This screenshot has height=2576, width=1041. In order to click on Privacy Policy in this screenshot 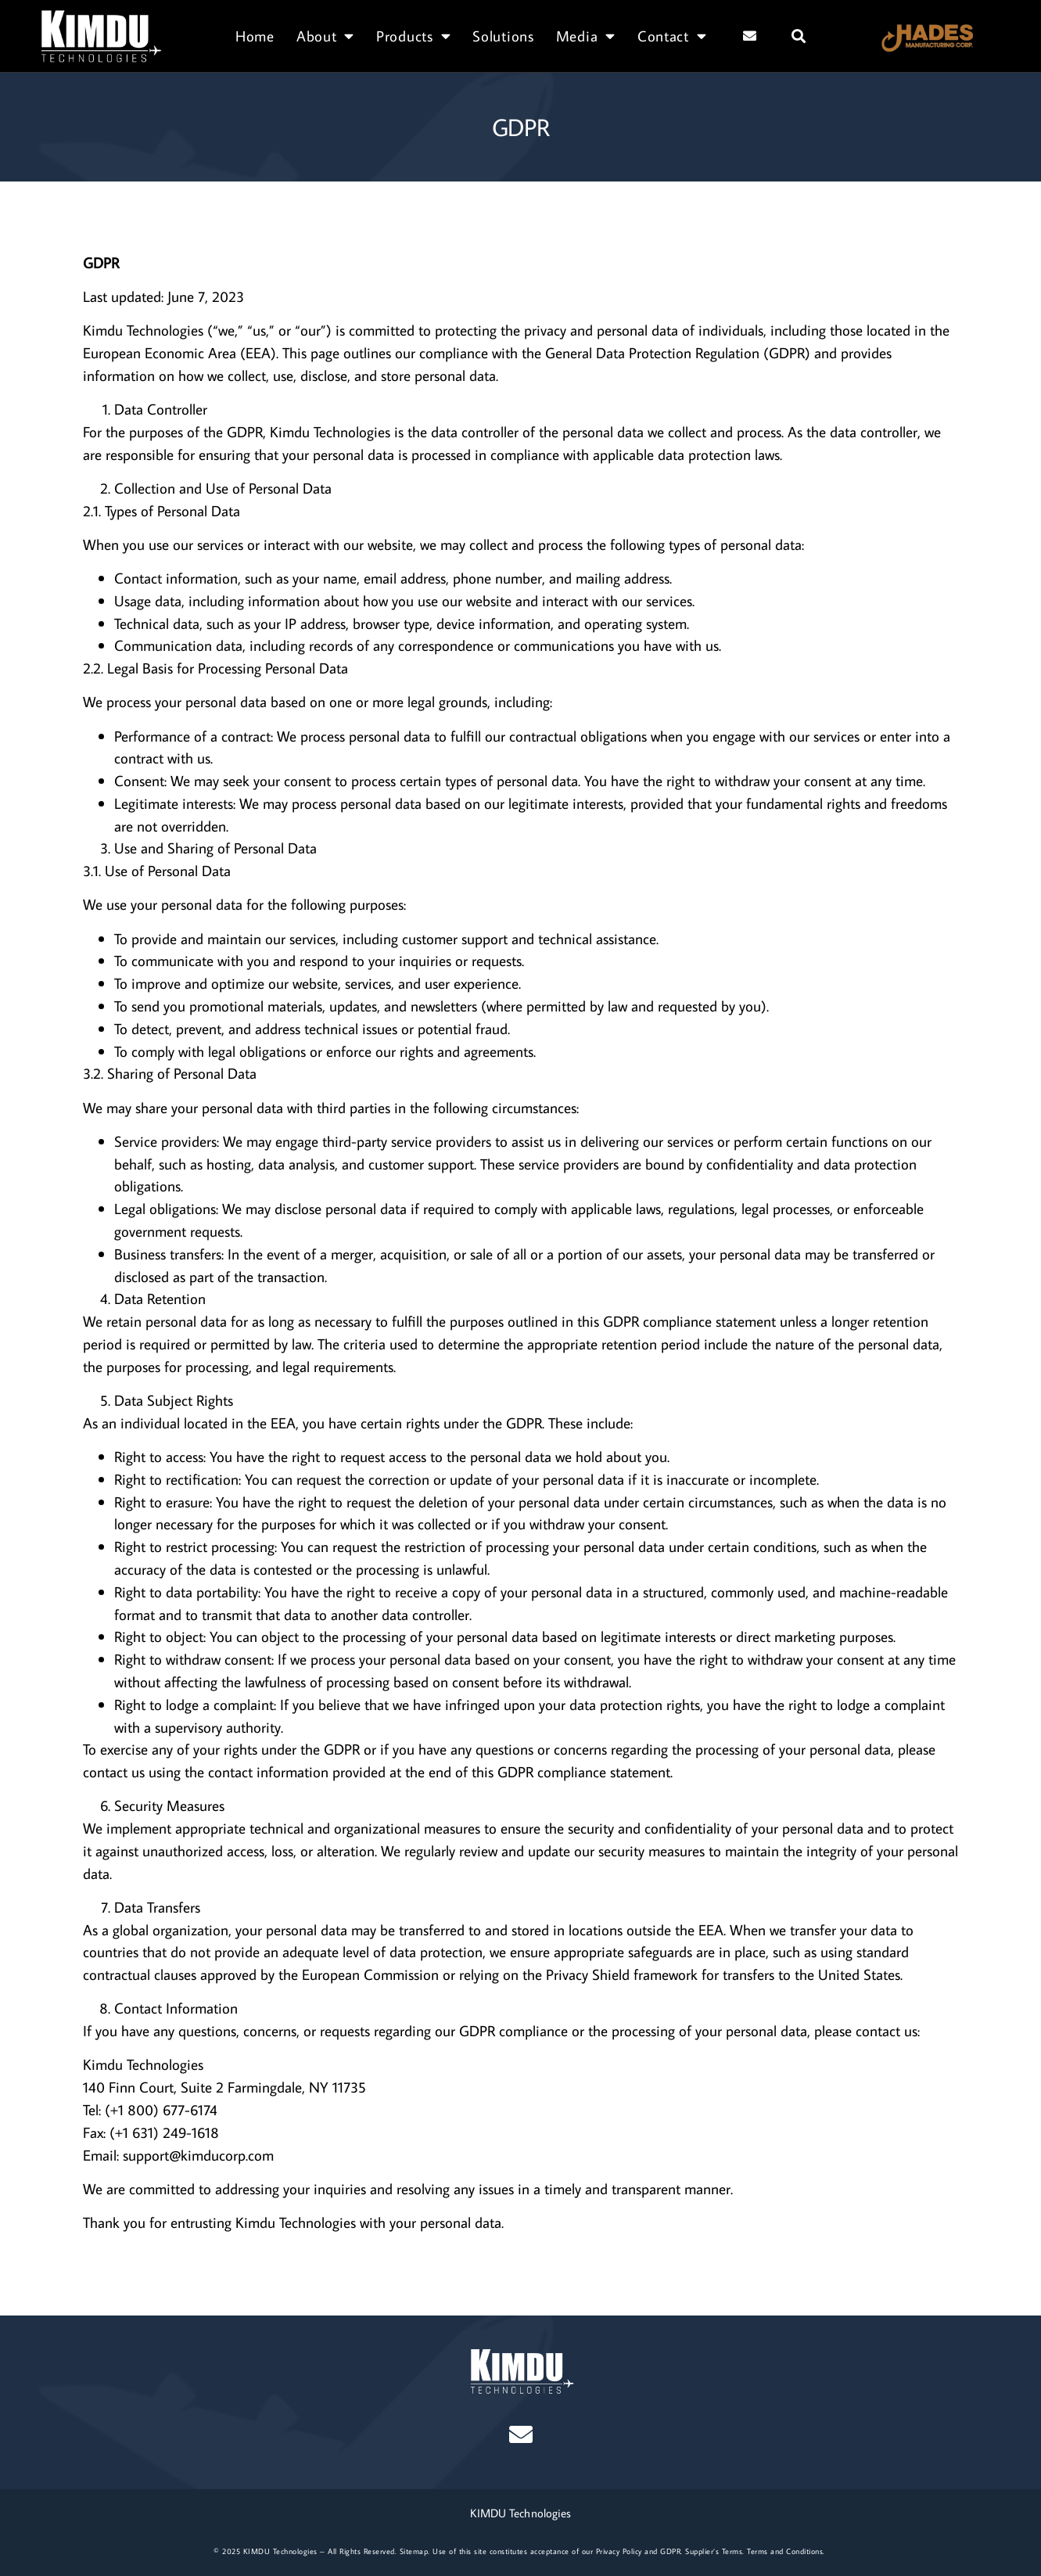, I will do `click(619, 2551)`.